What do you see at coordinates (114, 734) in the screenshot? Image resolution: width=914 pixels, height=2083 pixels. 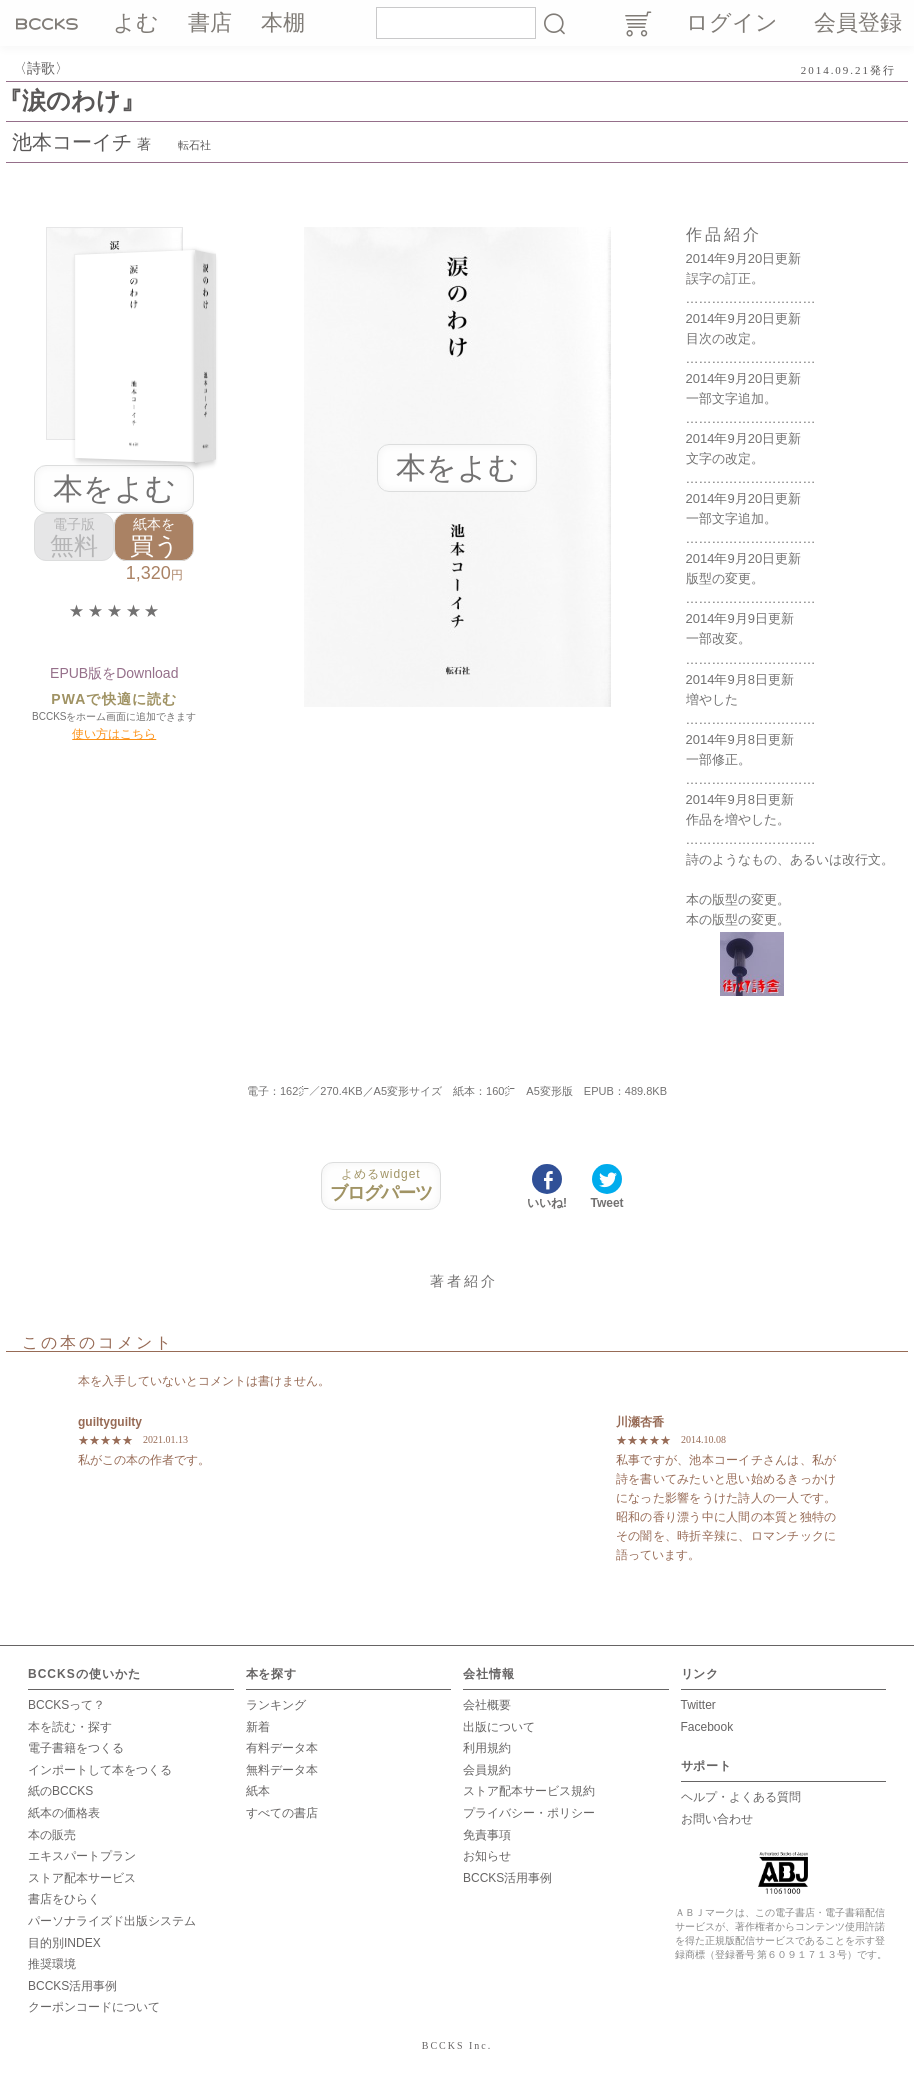 I see `使い方はこちら` at bounding box center [114, 734].